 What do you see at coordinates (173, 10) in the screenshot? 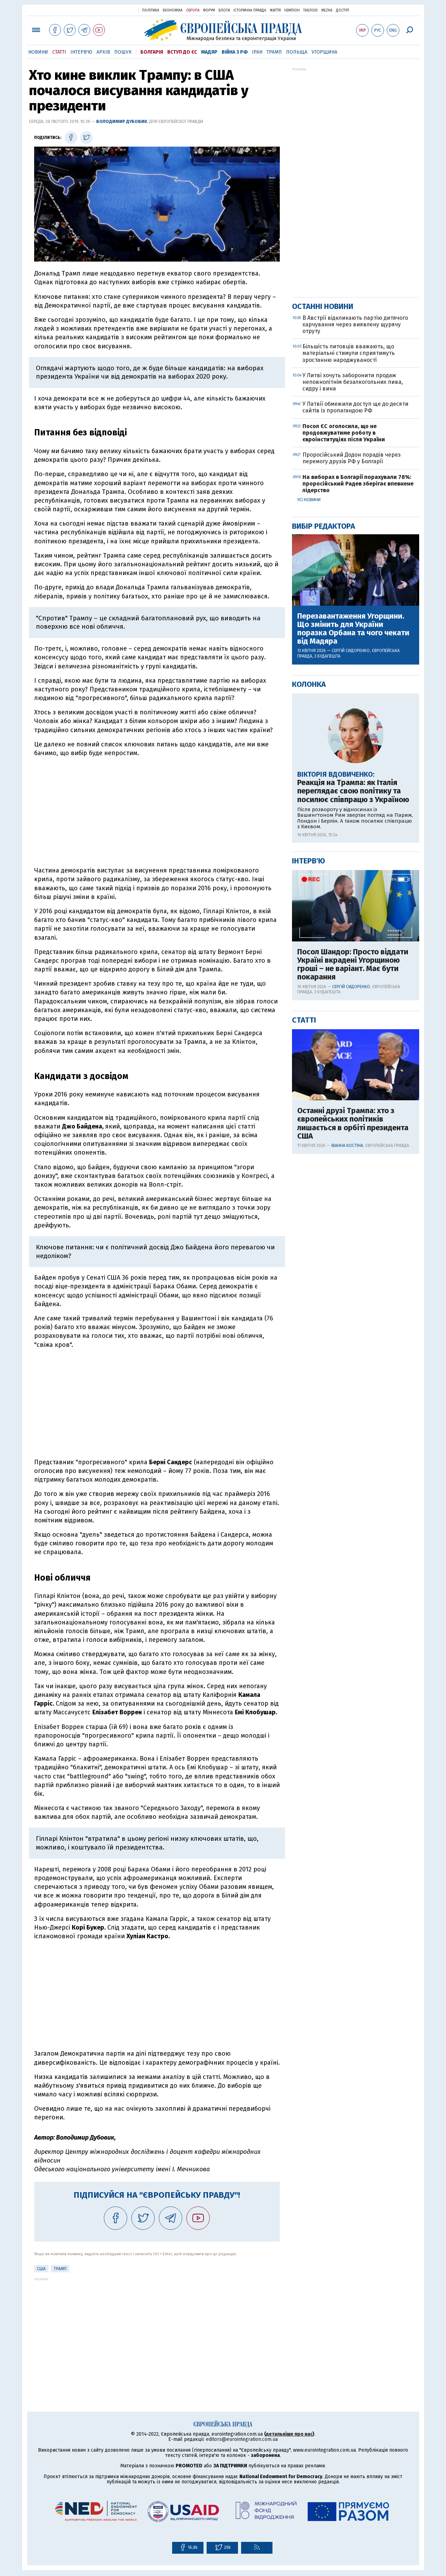
I see `Економіка` at bounding box center [173, 10].